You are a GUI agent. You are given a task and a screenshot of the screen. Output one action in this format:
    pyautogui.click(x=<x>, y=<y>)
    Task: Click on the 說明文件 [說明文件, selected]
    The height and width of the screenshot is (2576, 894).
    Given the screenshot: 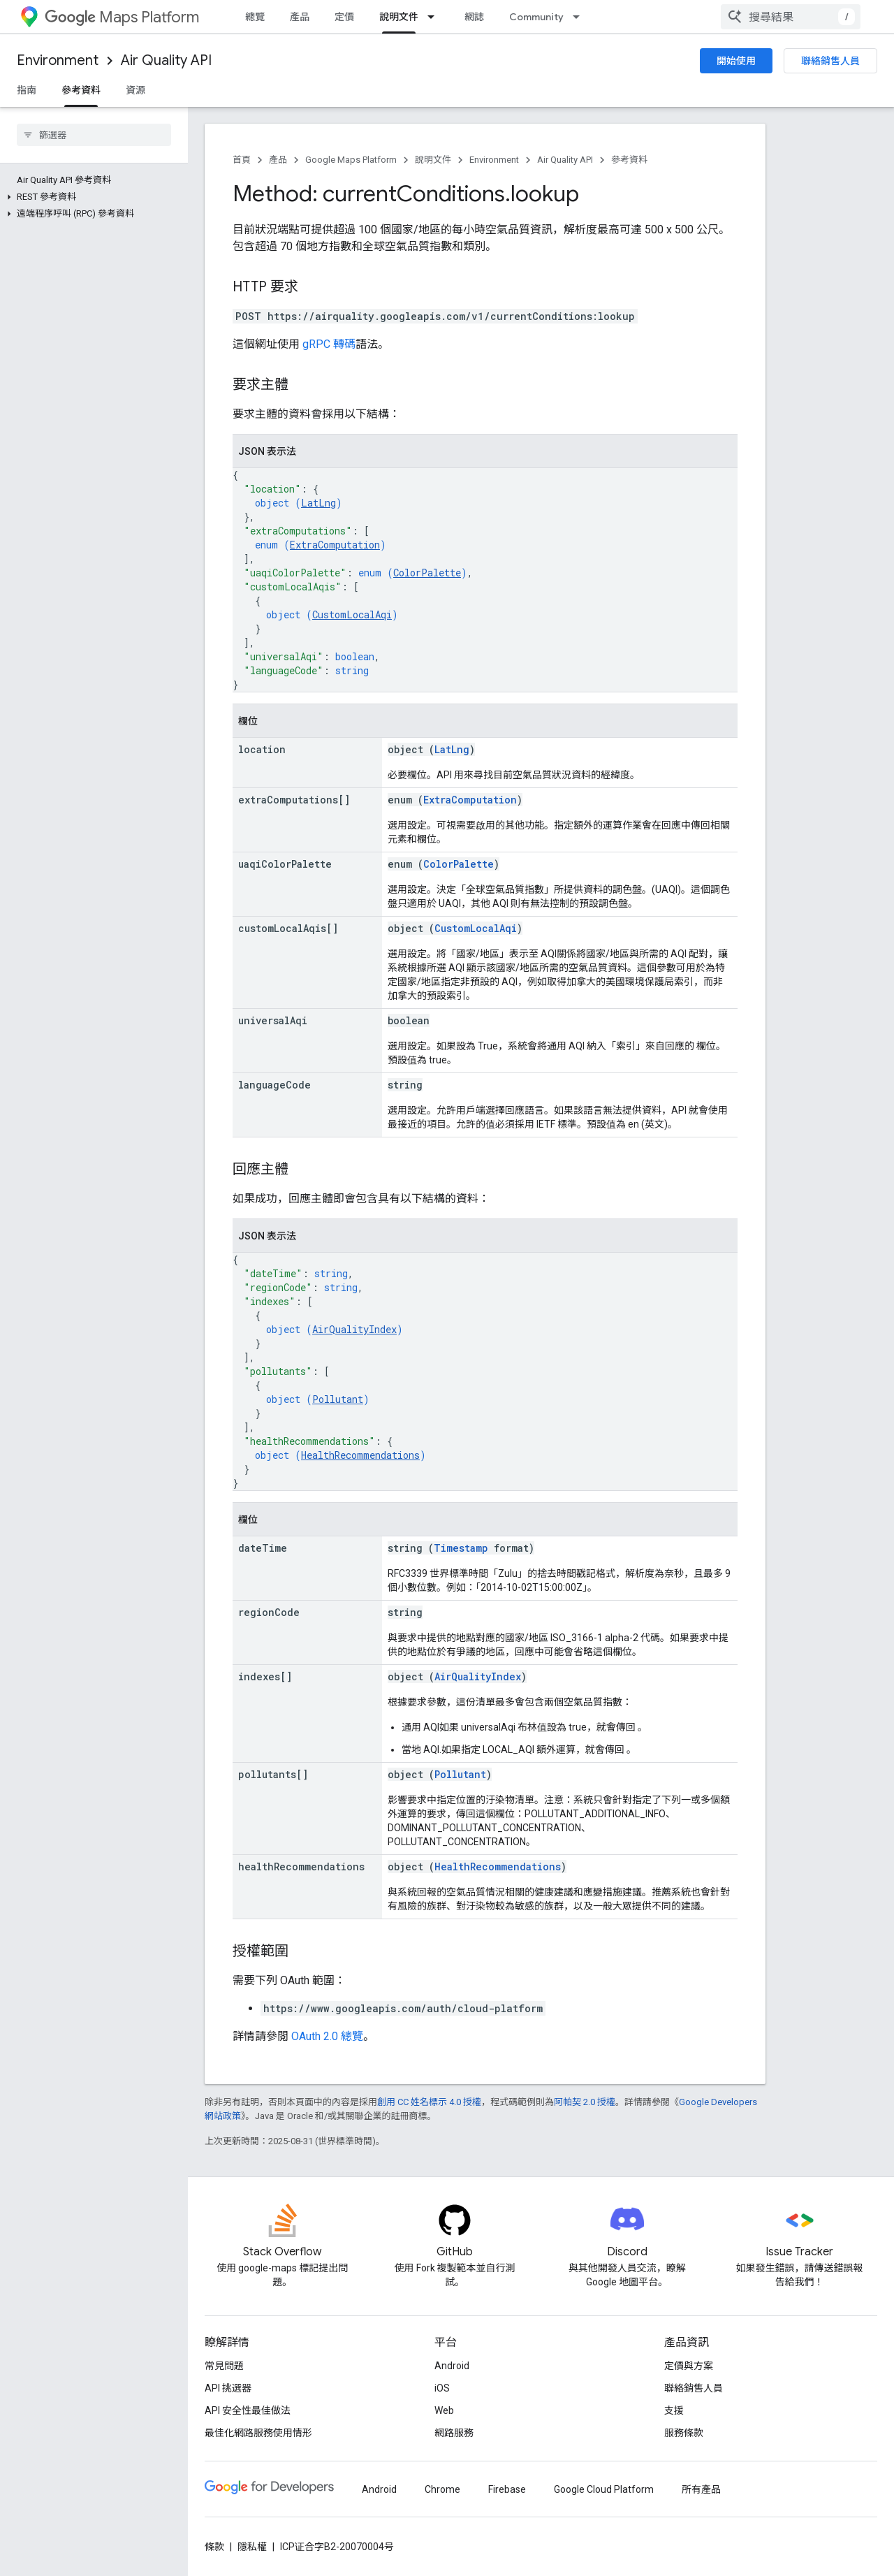 What is the action you would take?
    pyautogui.click(x=398, y=16)
    